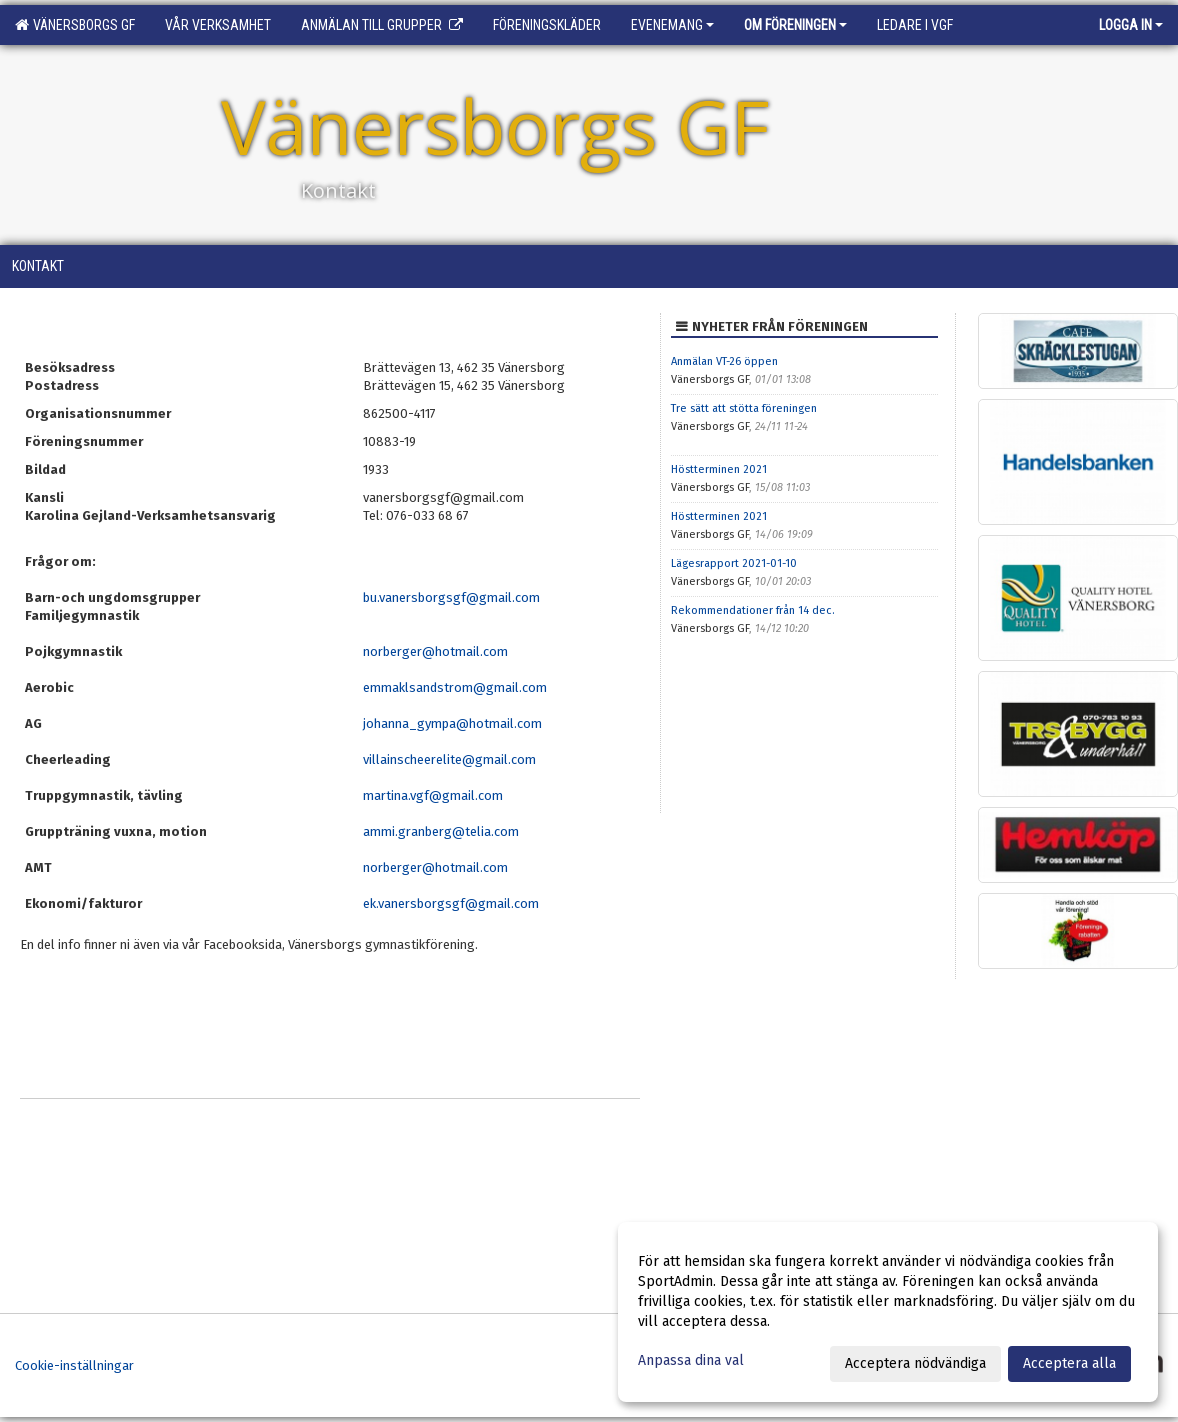 The height and width of the screenshot is (1422, 1178). What do you see at coordinates (734, 563) in the screenshot?
I see `Lägesrapport 2021-01-10` at bounding box center [734, 563].